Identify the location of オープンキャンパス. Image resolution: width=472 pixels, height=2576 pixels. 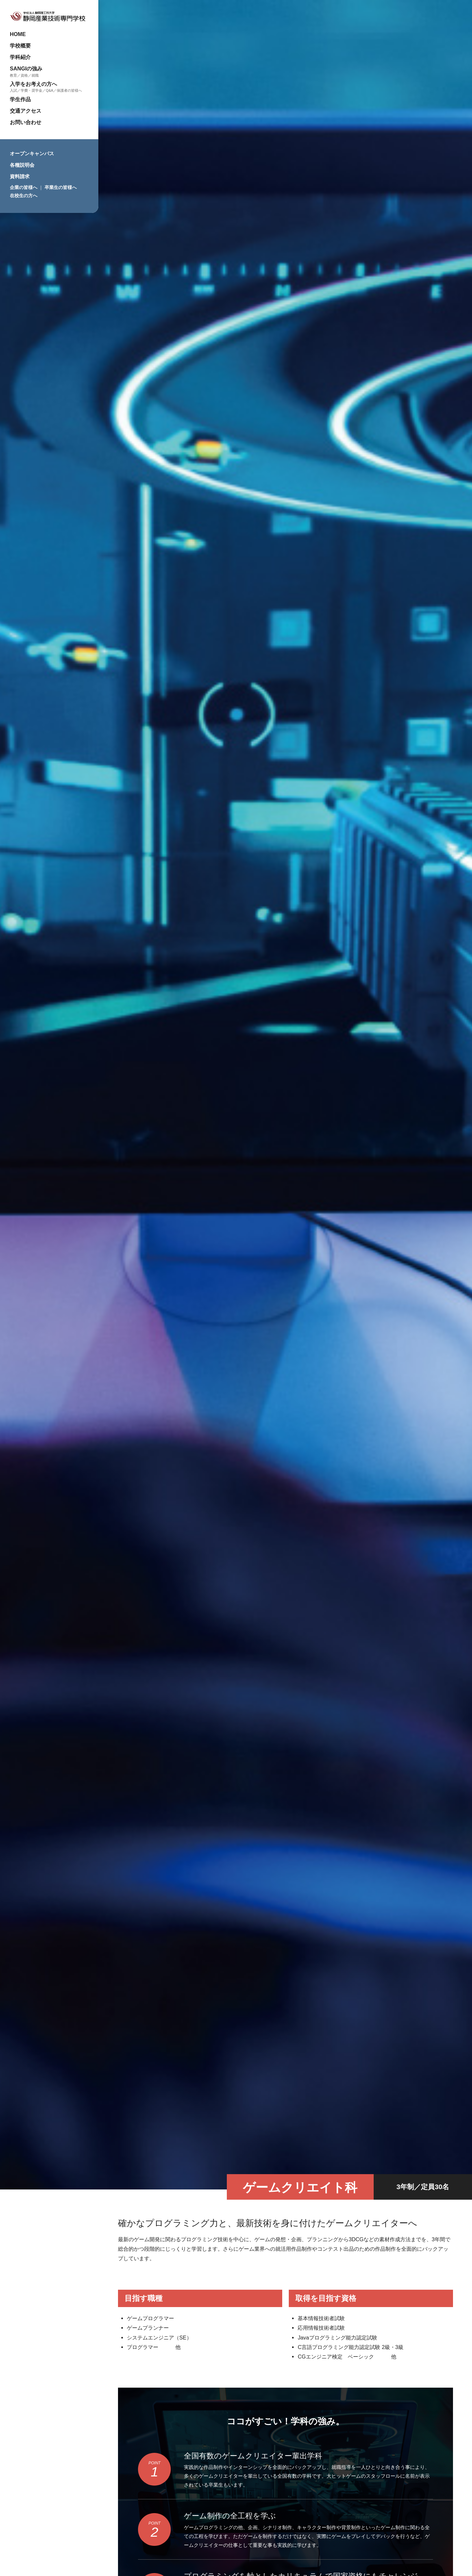
(32, 153).